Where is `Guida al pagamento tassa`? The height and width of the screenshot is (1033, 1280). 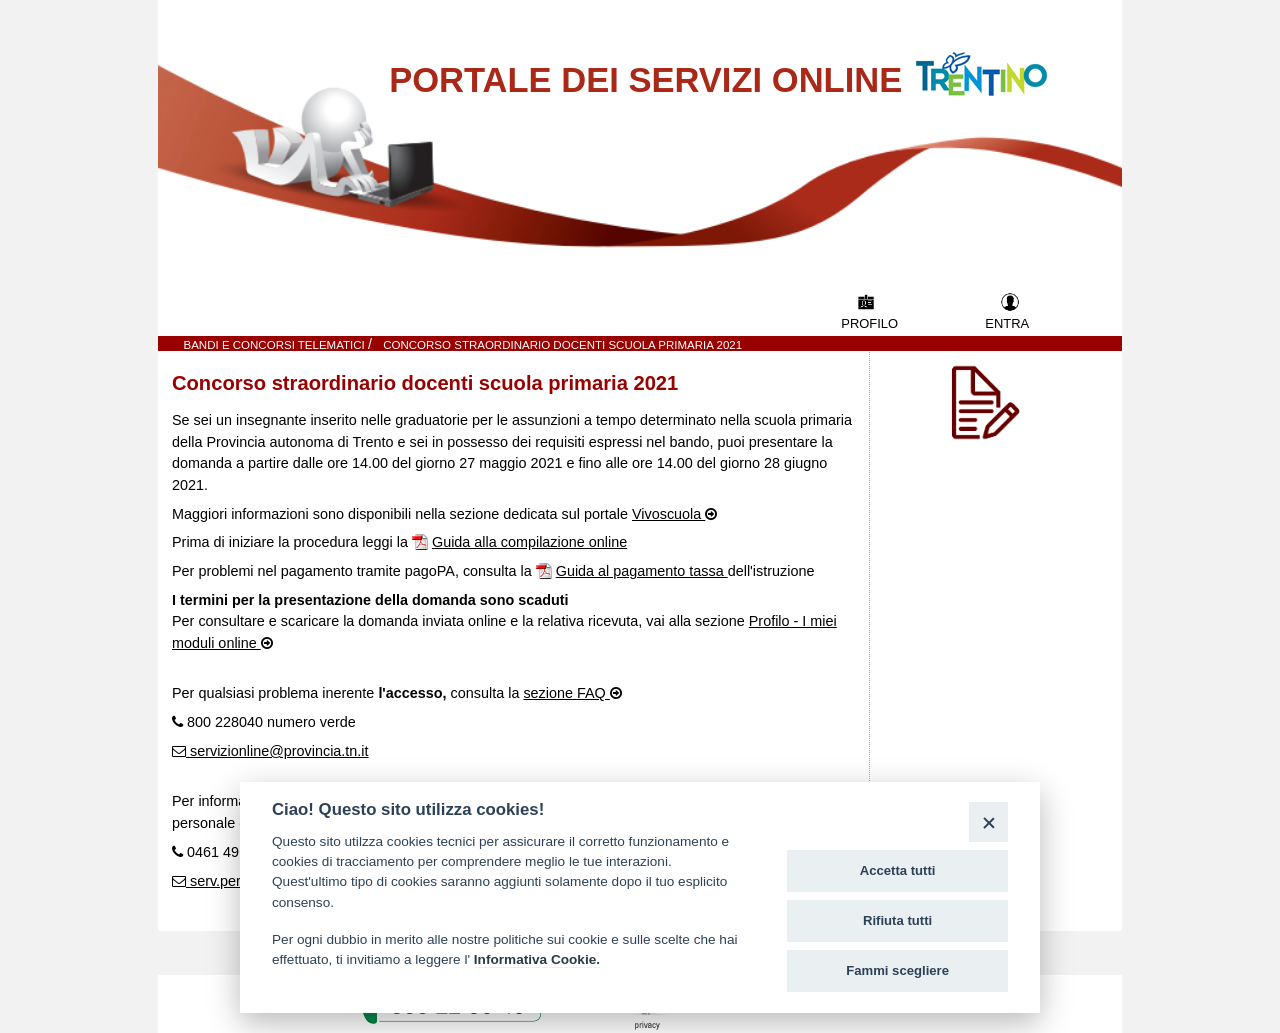 Guida al pagamento tassa is located at coordinates (642, 571).